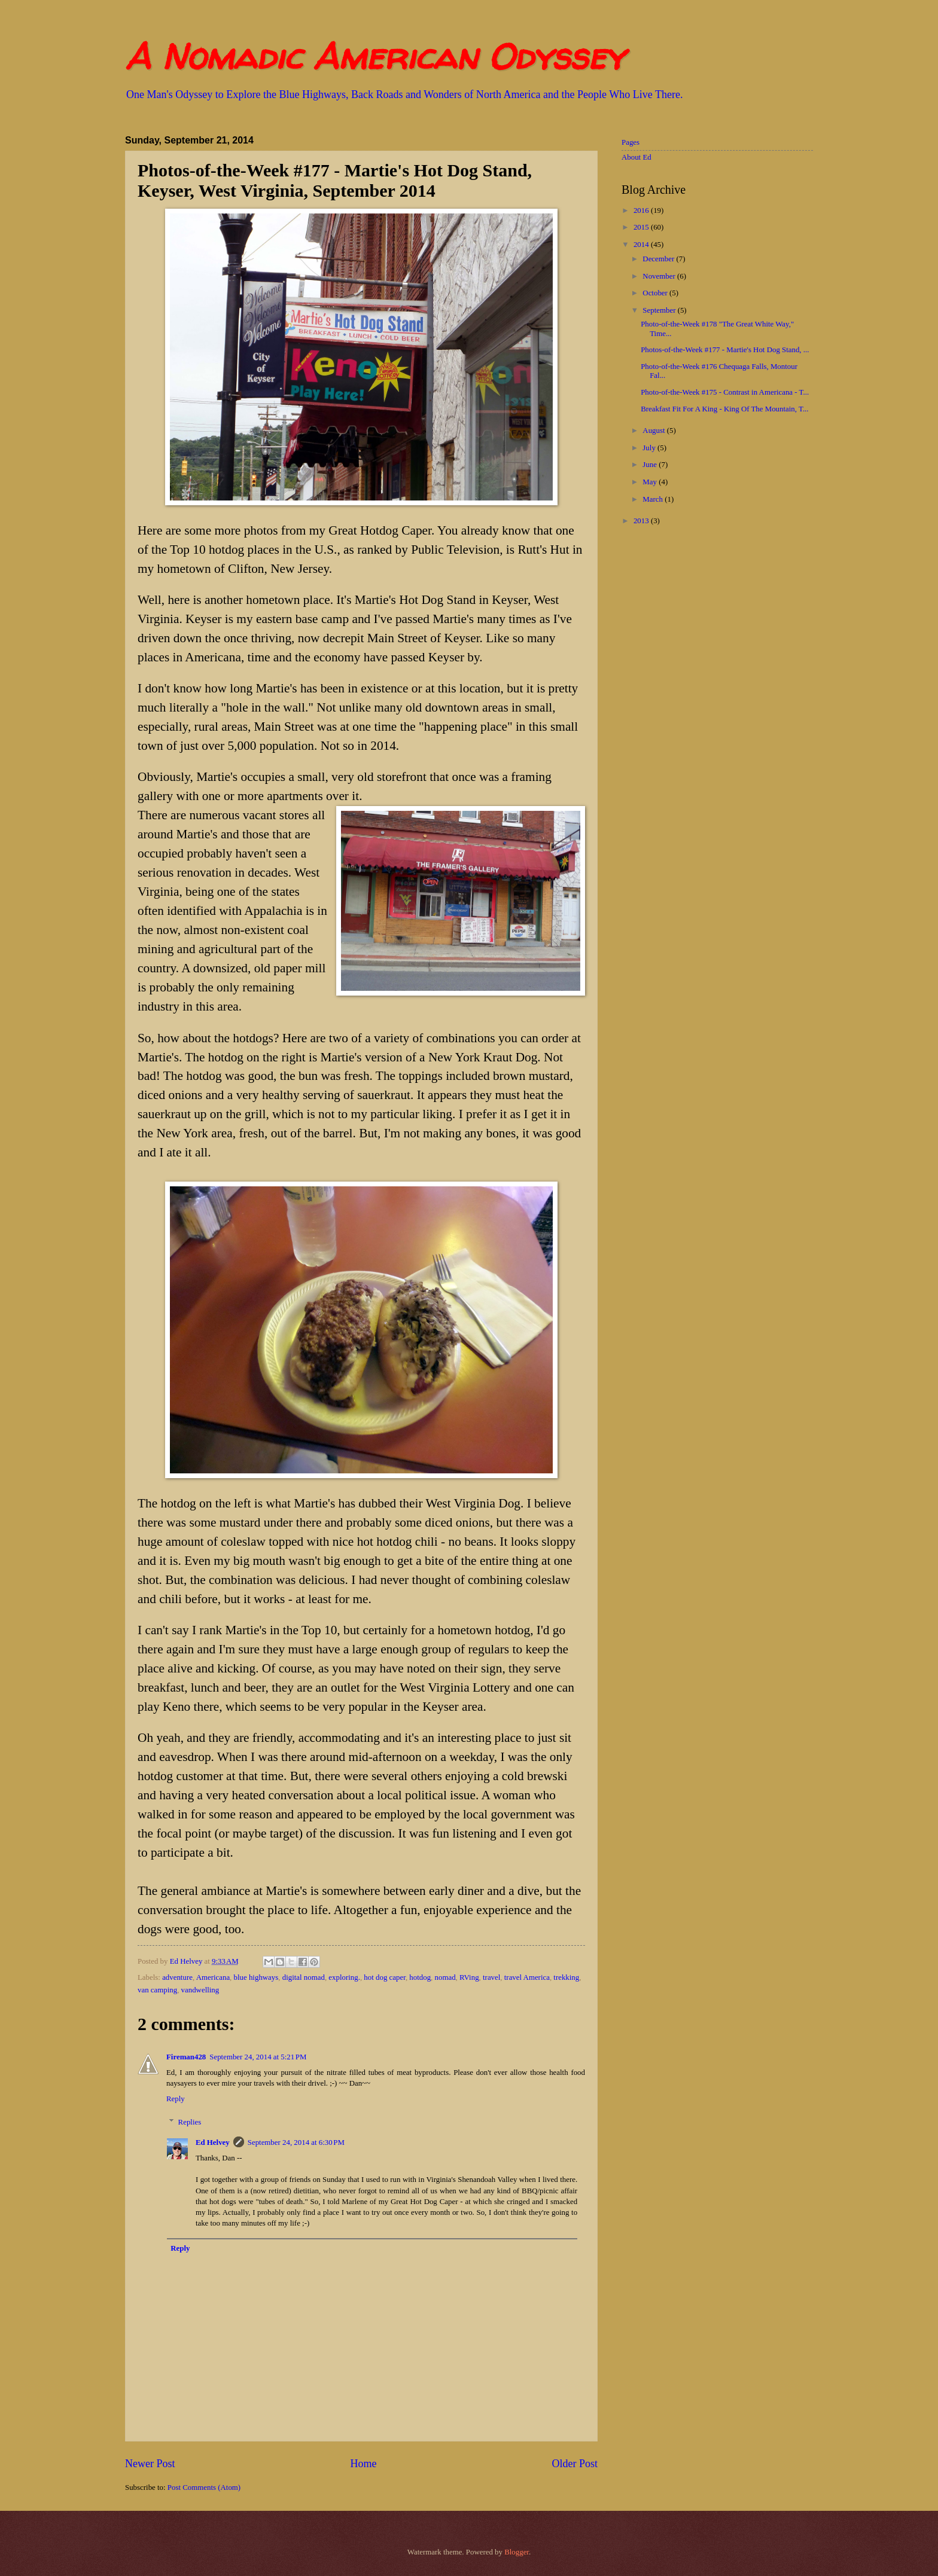 The height and width of the screenshot is (2576, 938). Describe the element at coordinates (374, 56) in the screenshot. I see `A Nomadic American Odyssey` at that location.